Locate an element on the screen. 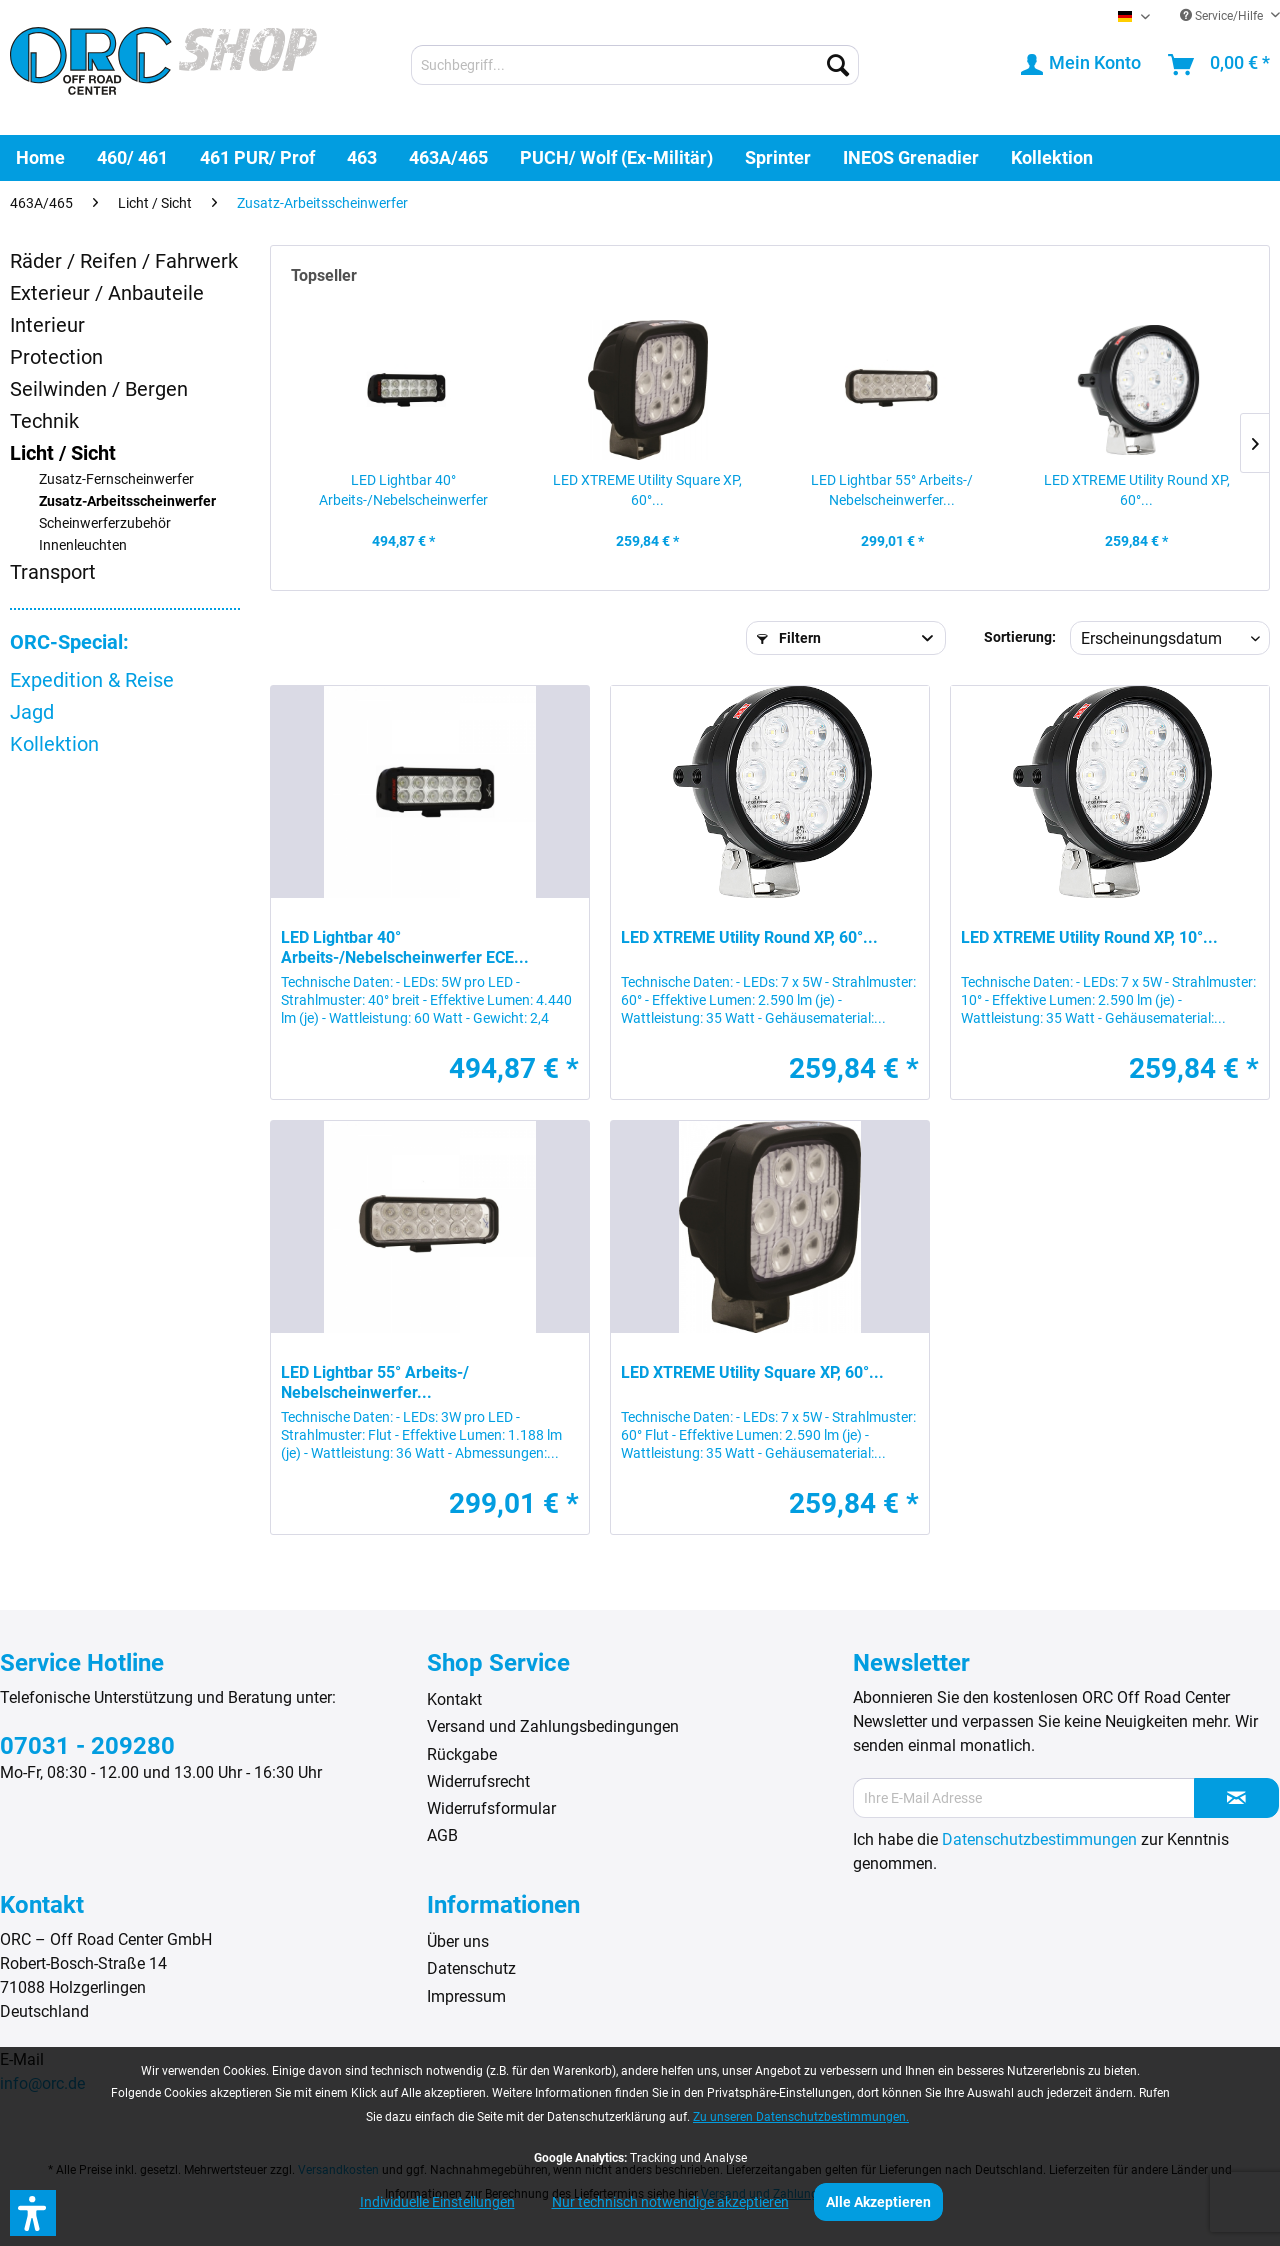  Scheinwerferzubehör is located at coordinates (105, 523).